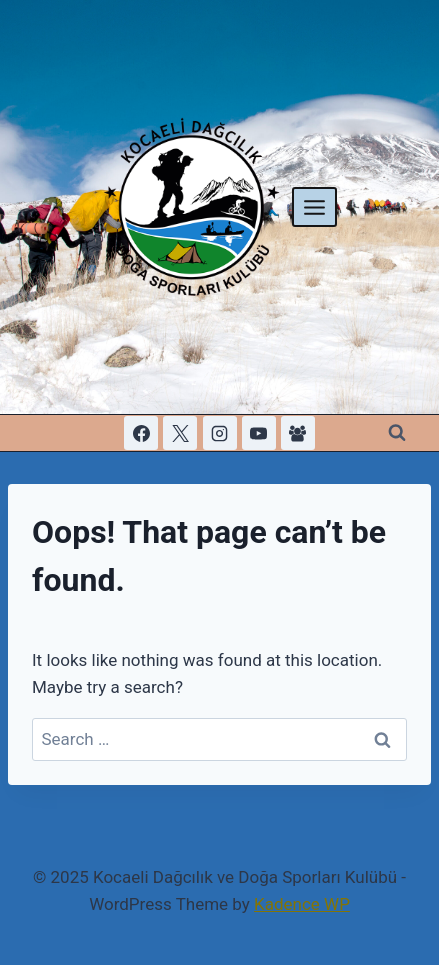  I want to click on [Facebook Group], so click(298, 433).